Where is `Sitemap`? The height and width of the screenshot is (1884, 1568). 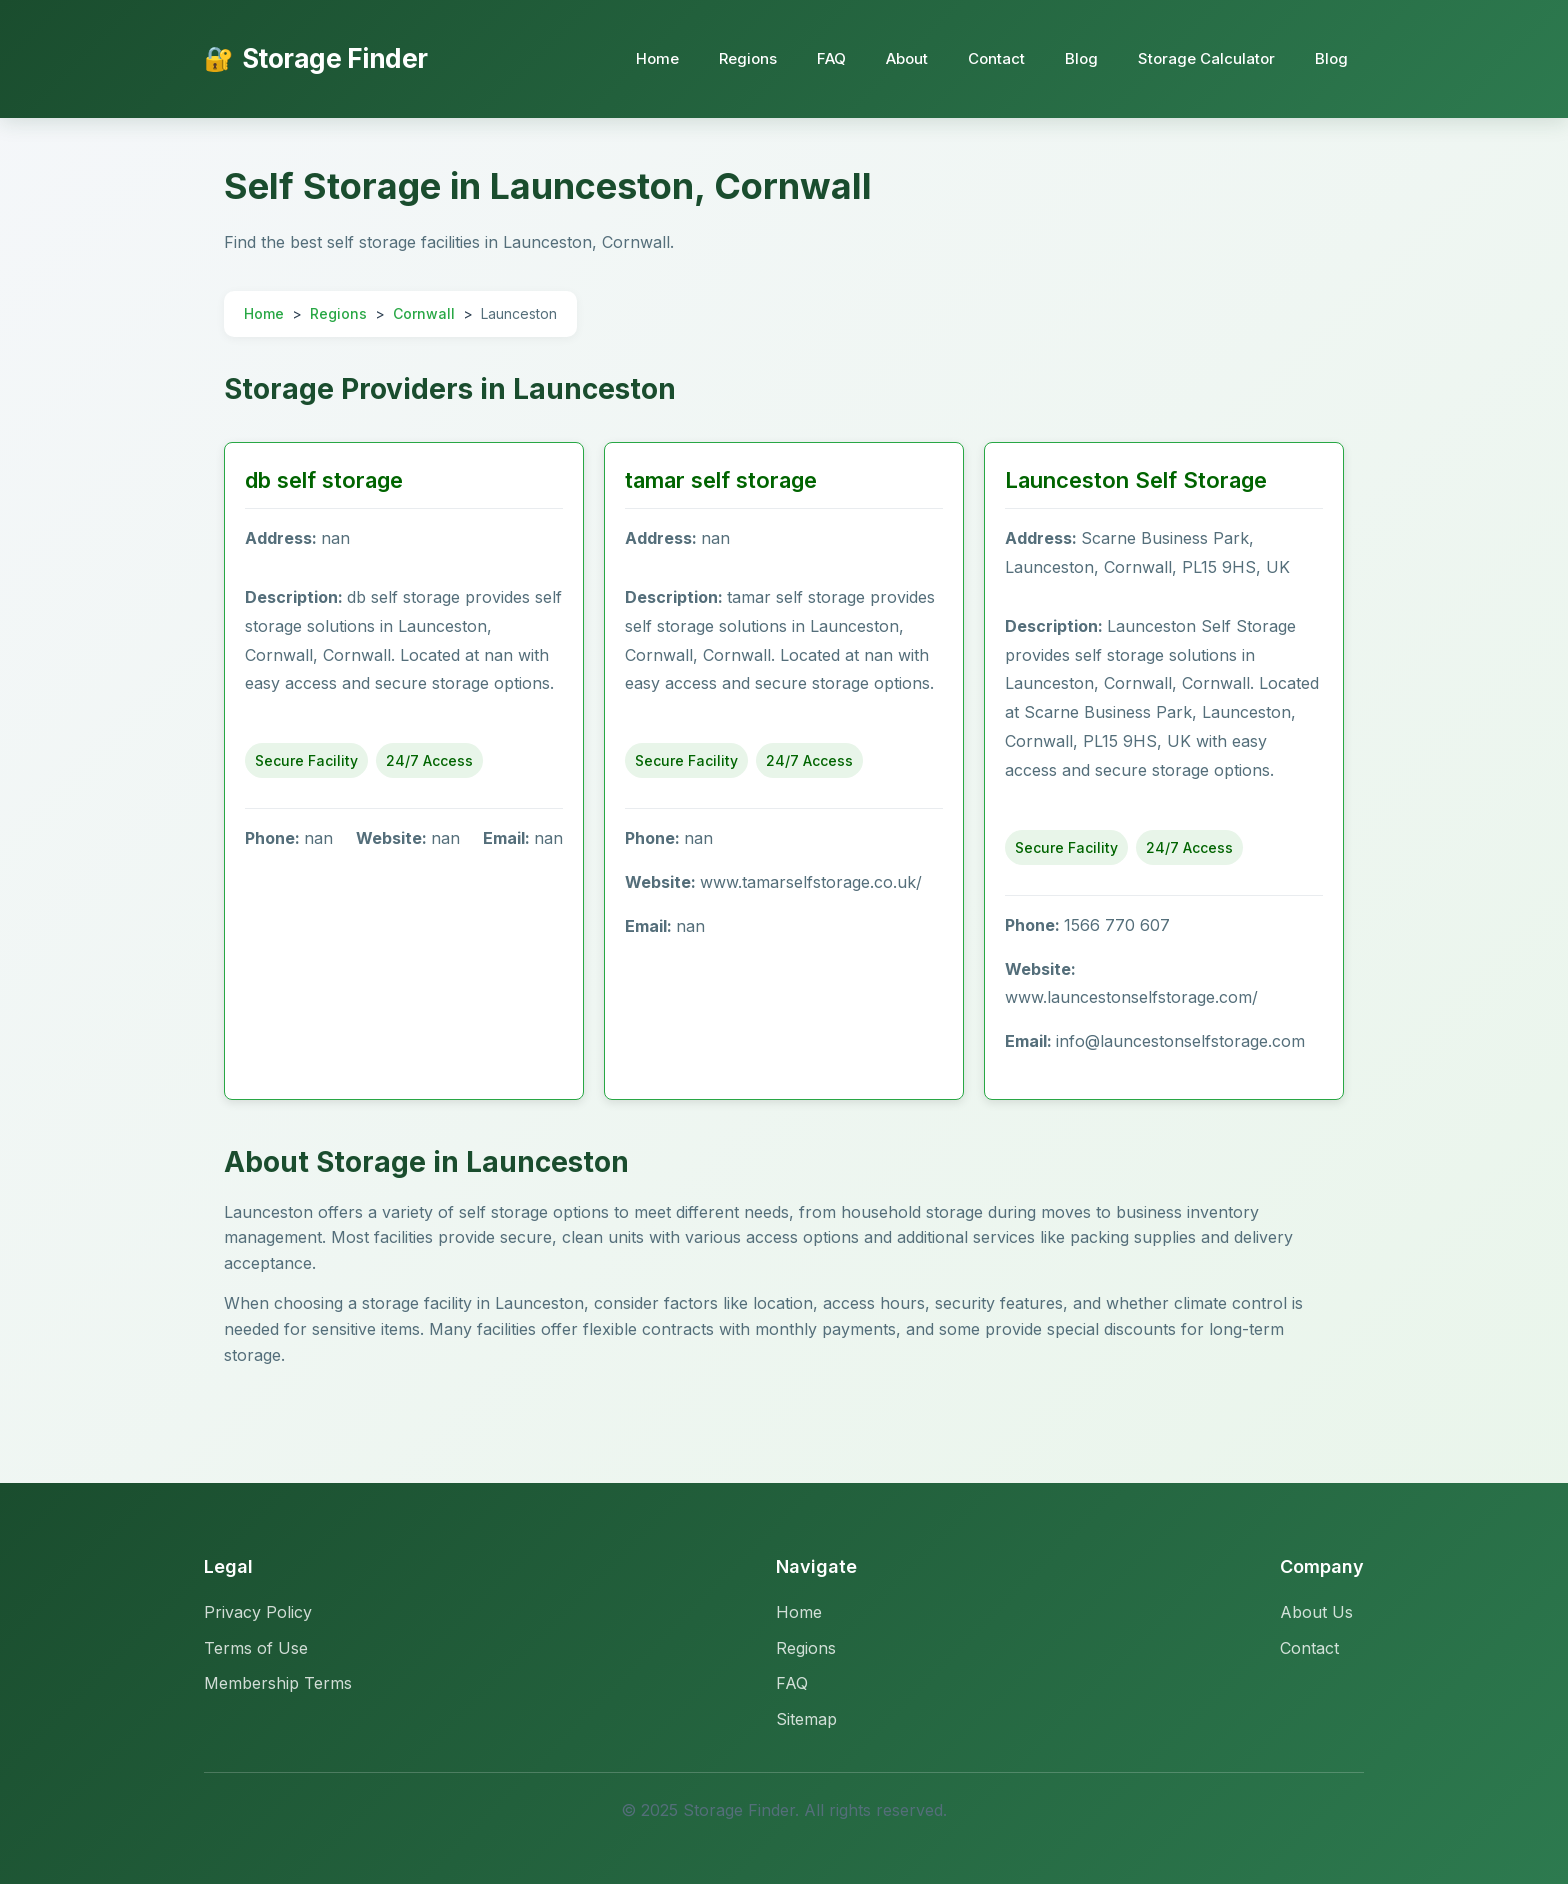 Sitemap is located at coordinates (806, 1719).